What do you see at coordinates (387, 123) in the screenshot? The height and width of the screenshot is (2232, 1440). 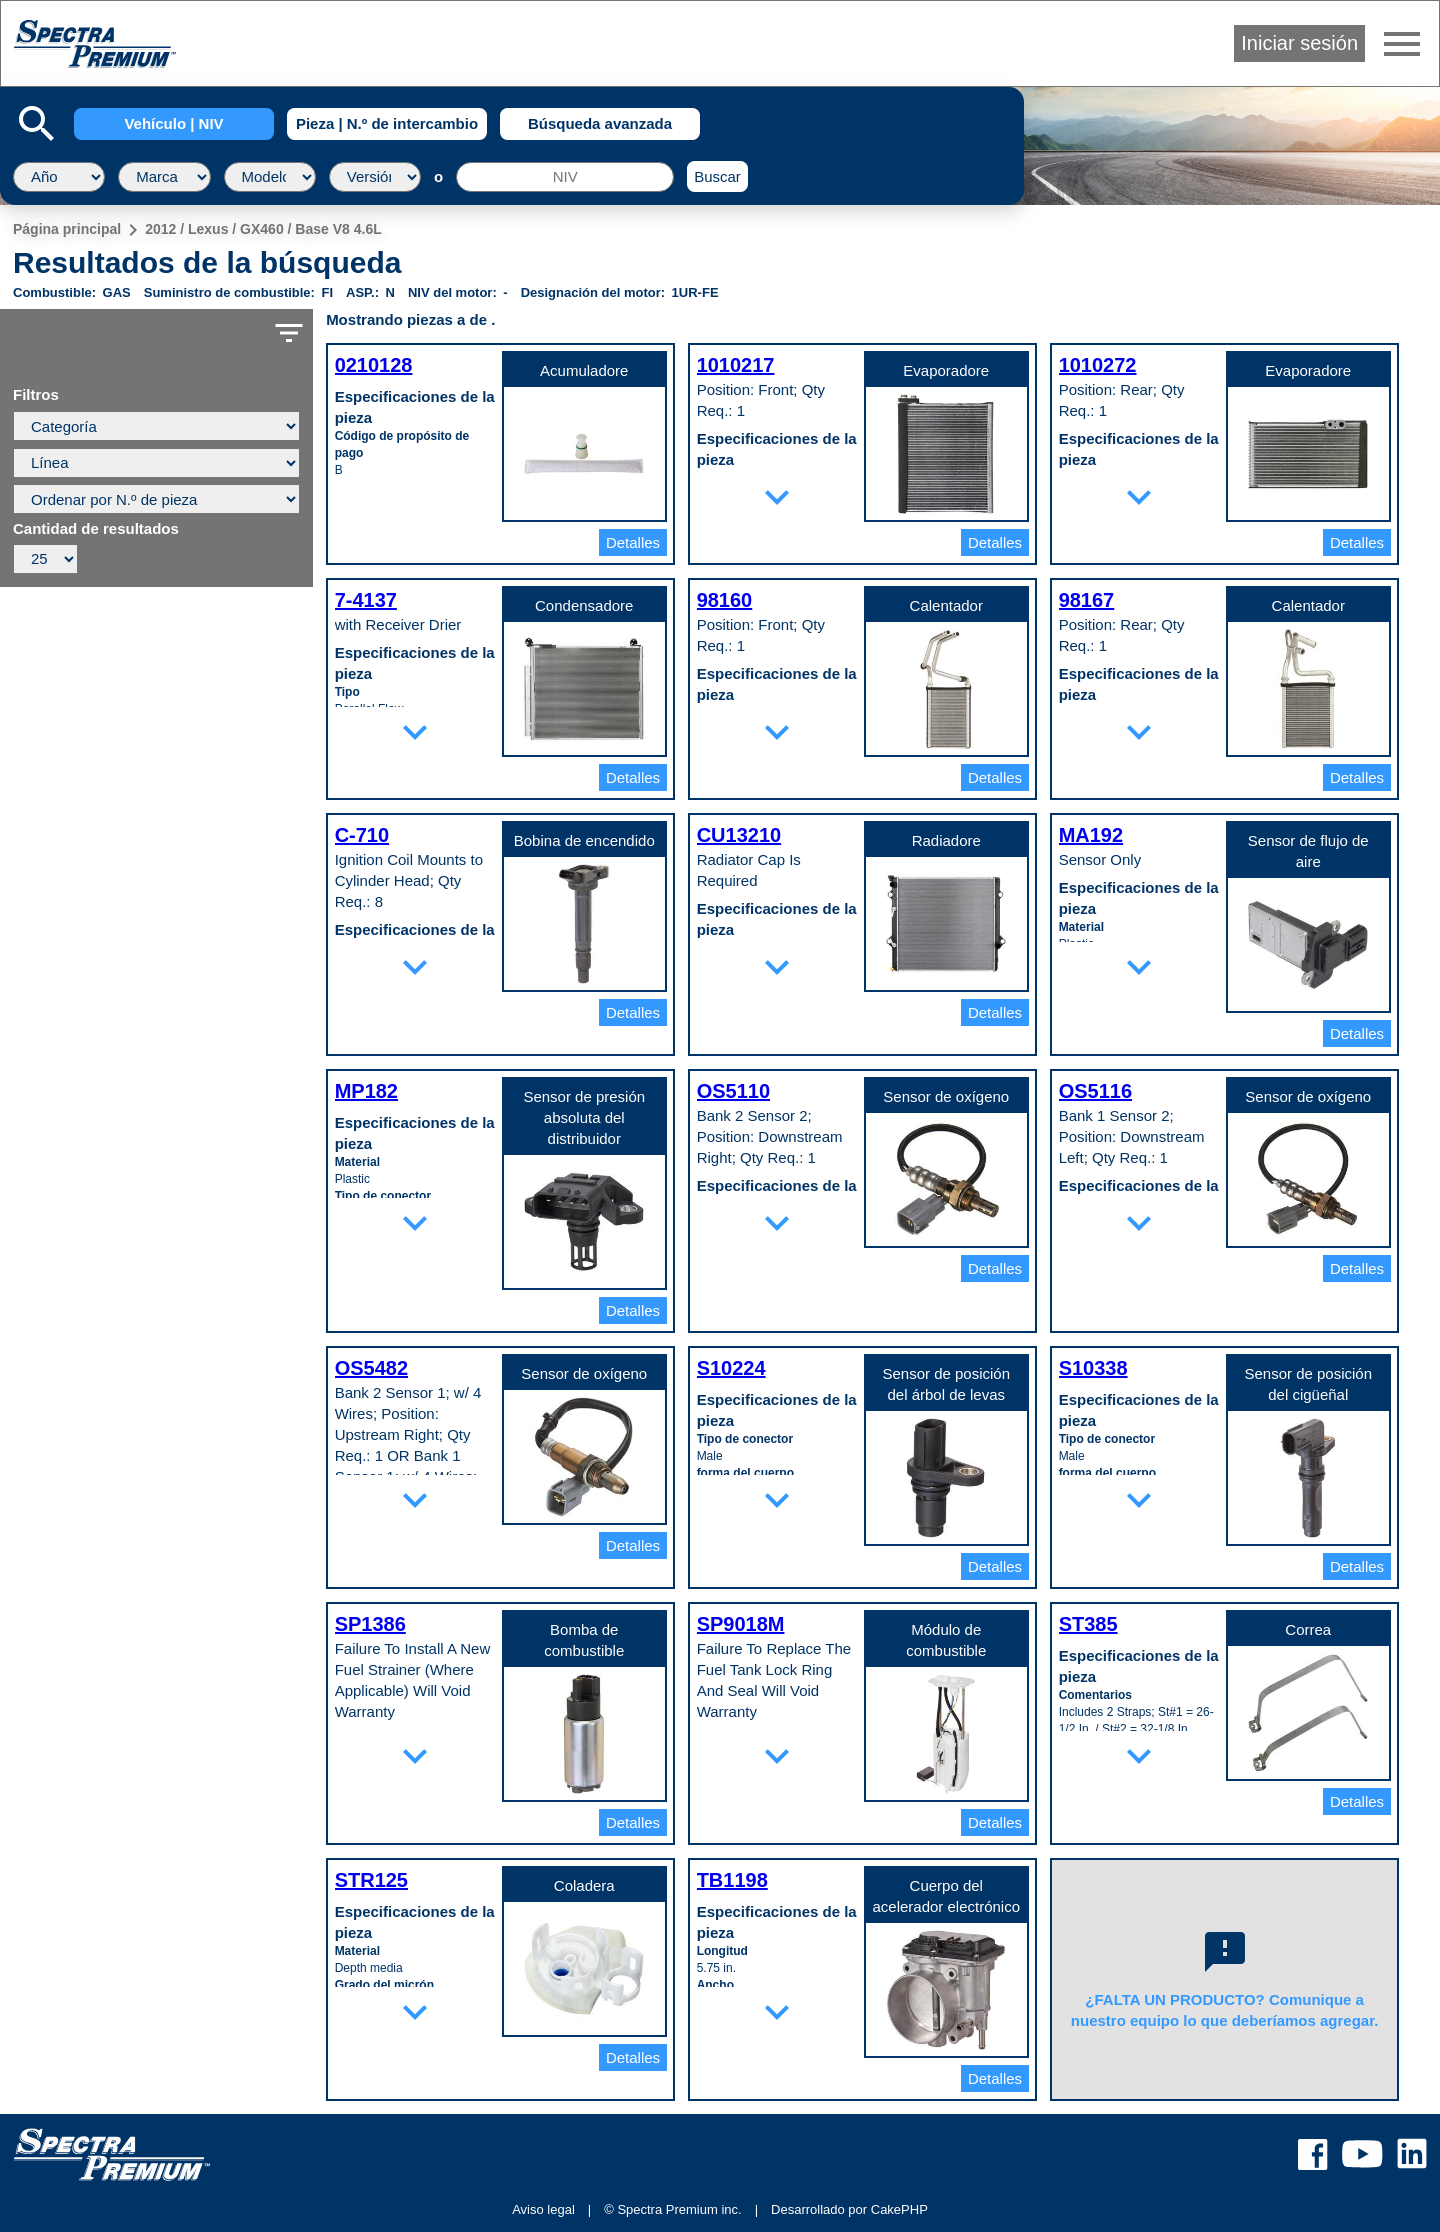 I see `Pieza | N.º de intercambio` at bounding box center [387, 123].